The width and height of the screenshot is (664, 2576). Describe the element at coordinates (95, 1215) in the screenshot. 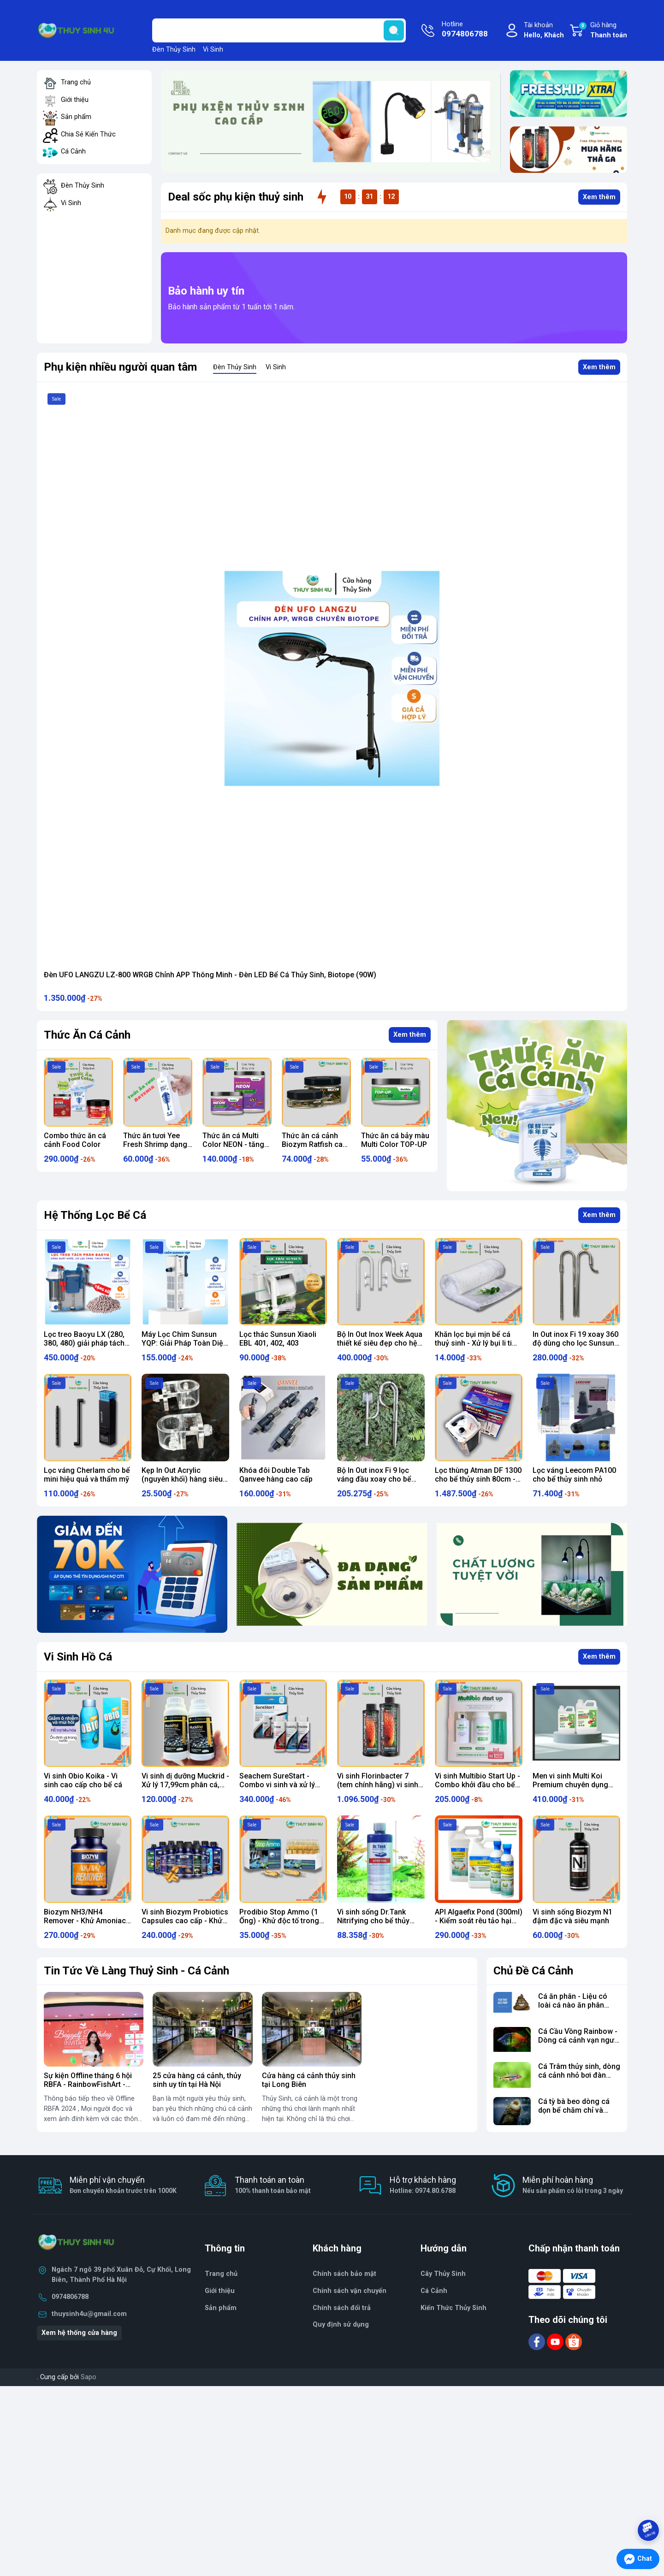

I see `Hệ Thống Lọc Bể Cá` at that location.